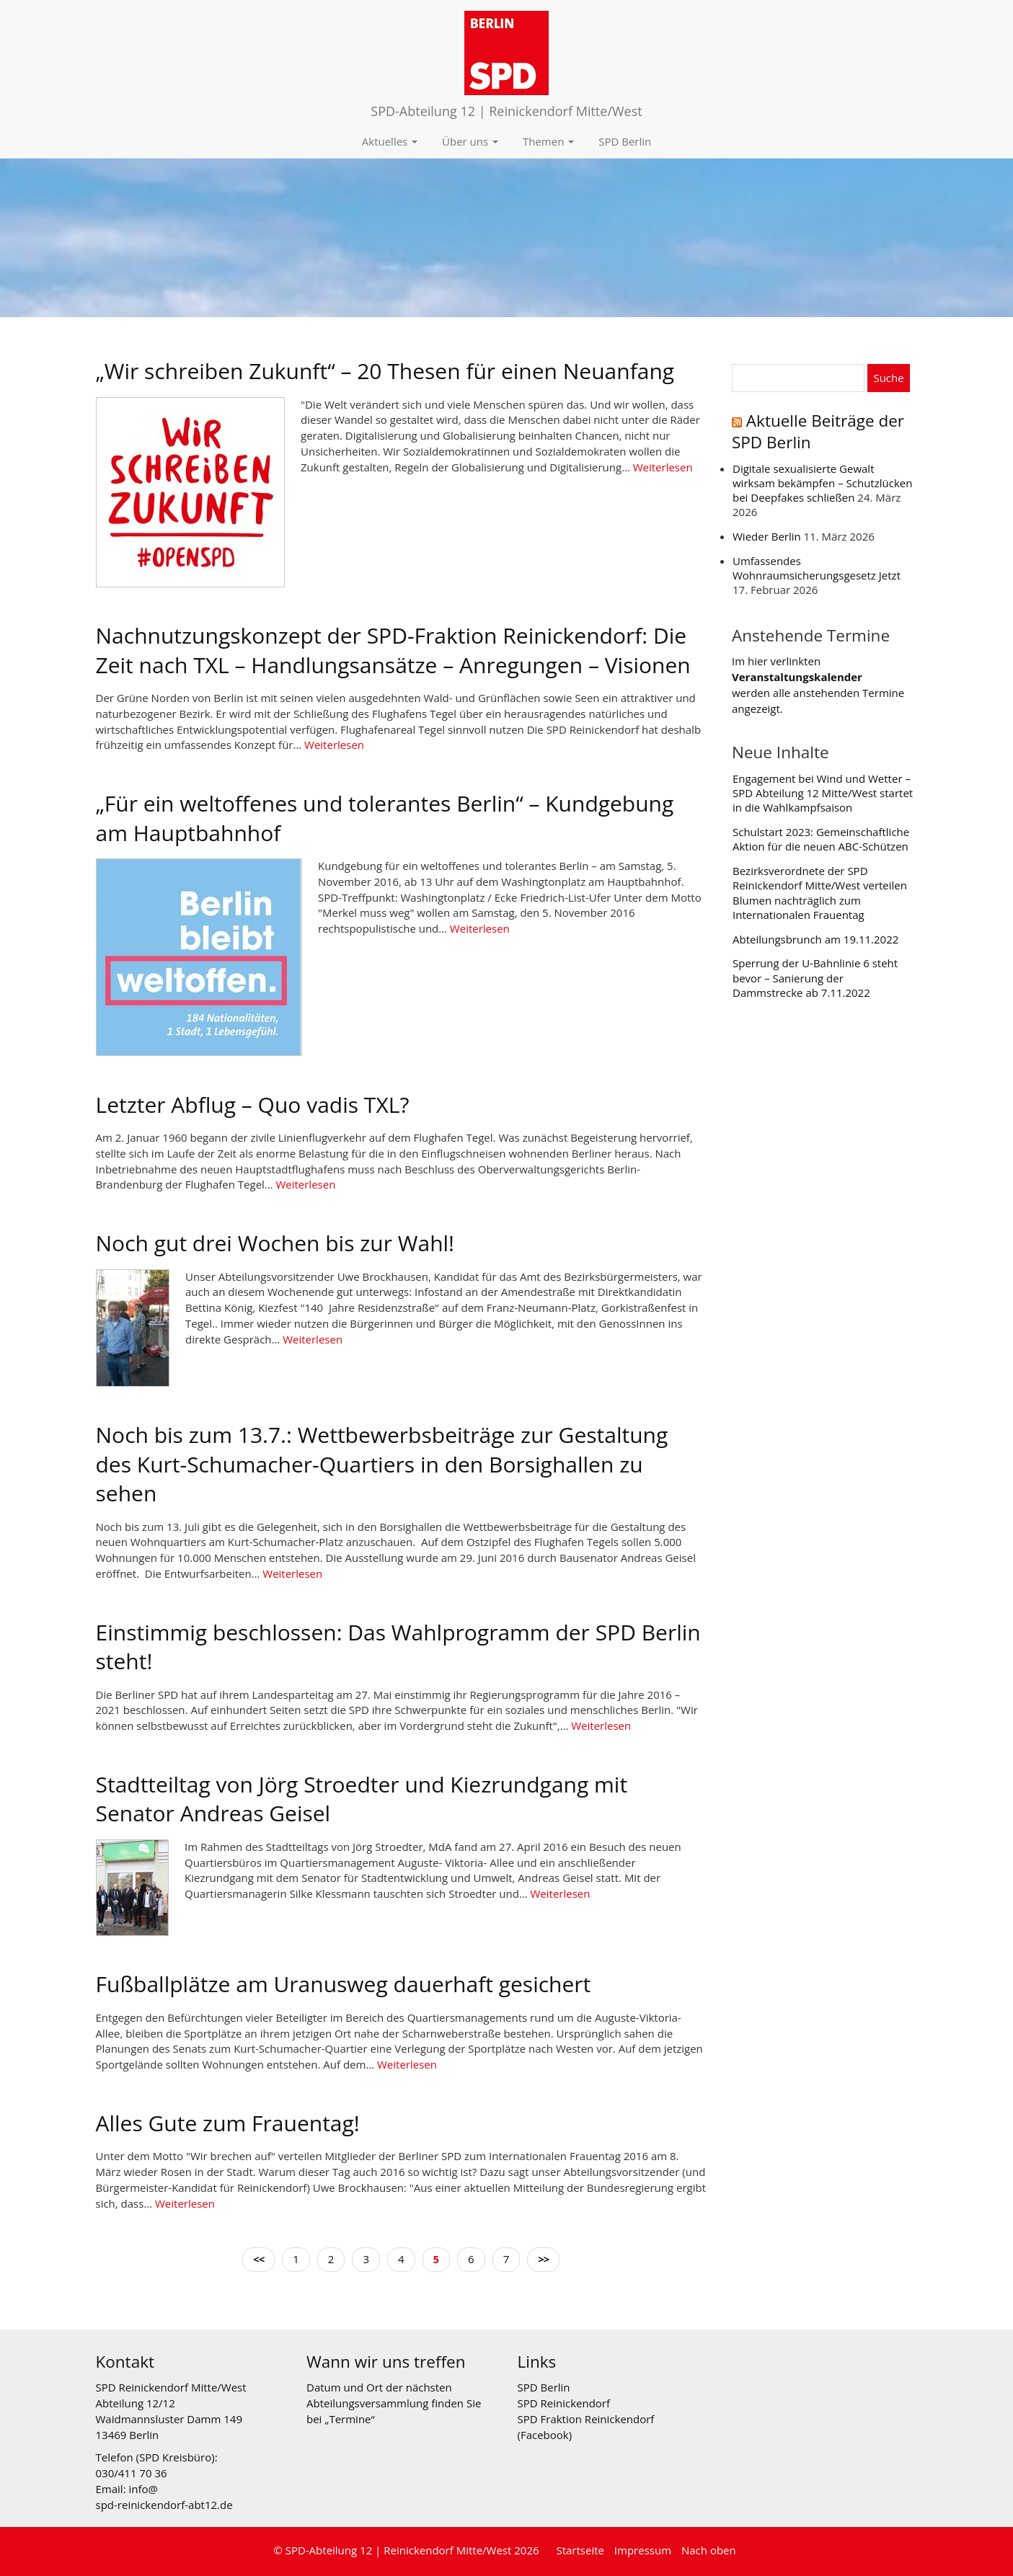 The height and width of the screenshot is (2576, 1013). Describe the element at coordinates (642, 2550) in the screenshot. I see `Impressum` at that location.